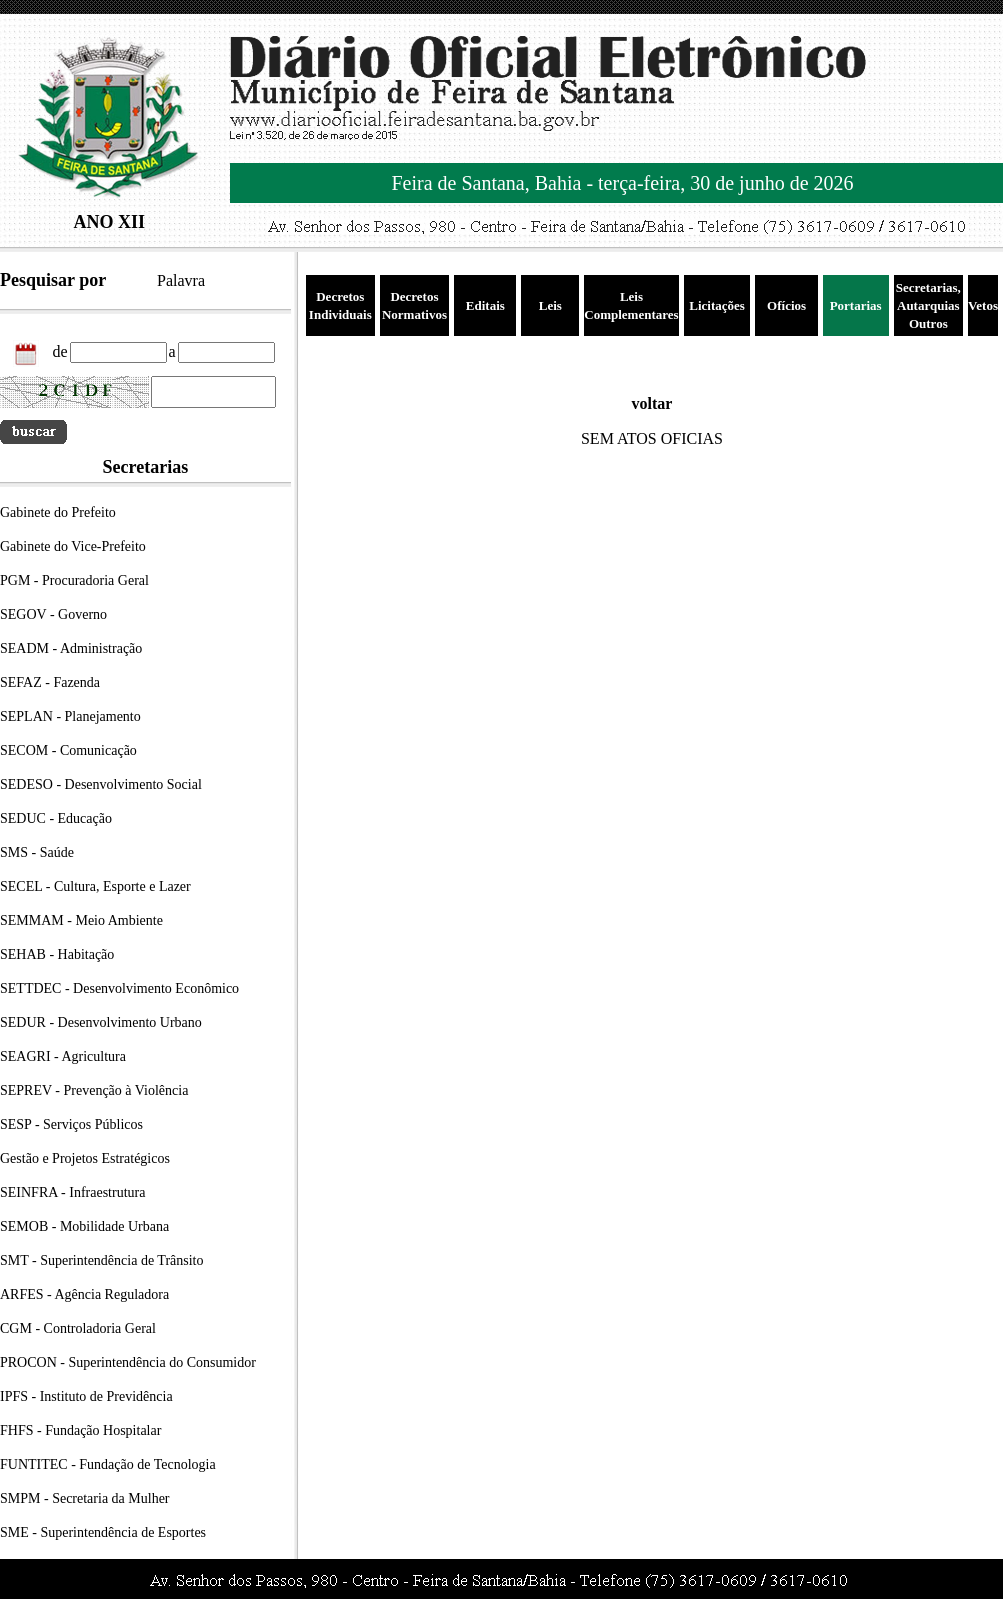 This screenshot has height=1599, width=1003. Describe the element at coordinates (181, 280) in the screenshot. I see `Palavra` at that location.